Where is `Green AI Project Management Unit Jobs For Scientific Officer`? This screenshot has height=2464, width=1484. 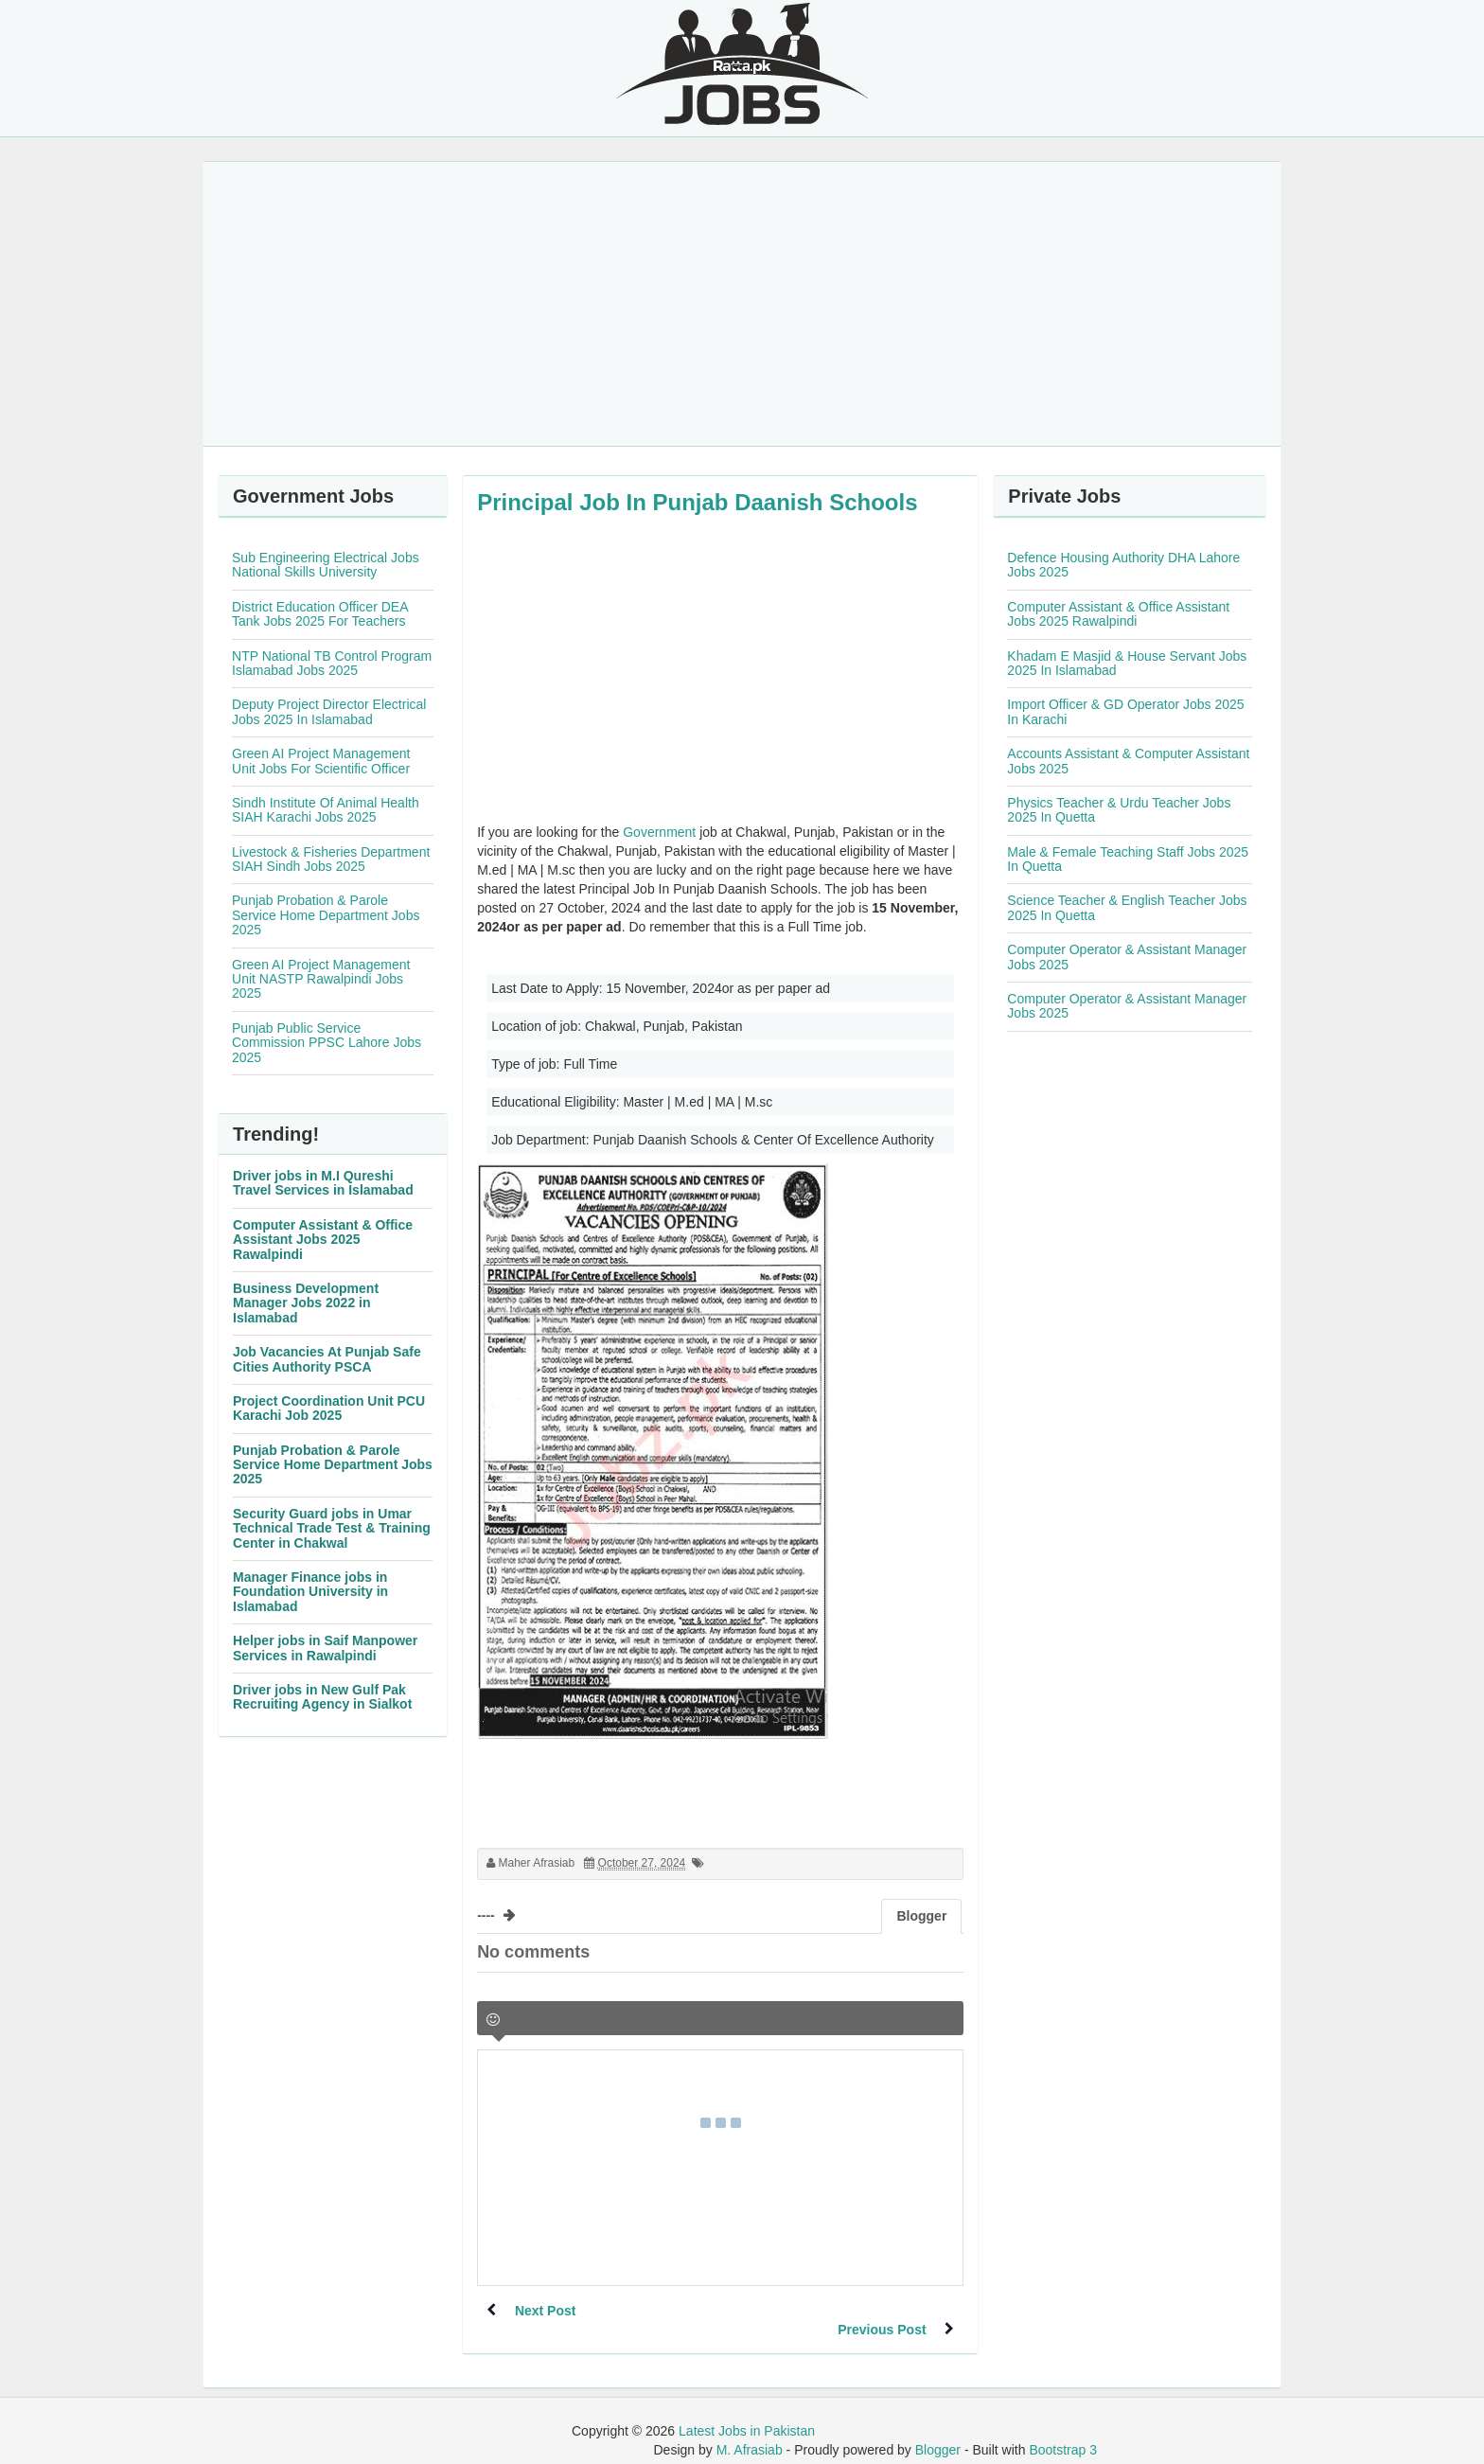 Green AI Project Management Unit Jobs For Scientific Officer is located at coordinates (321, 760).